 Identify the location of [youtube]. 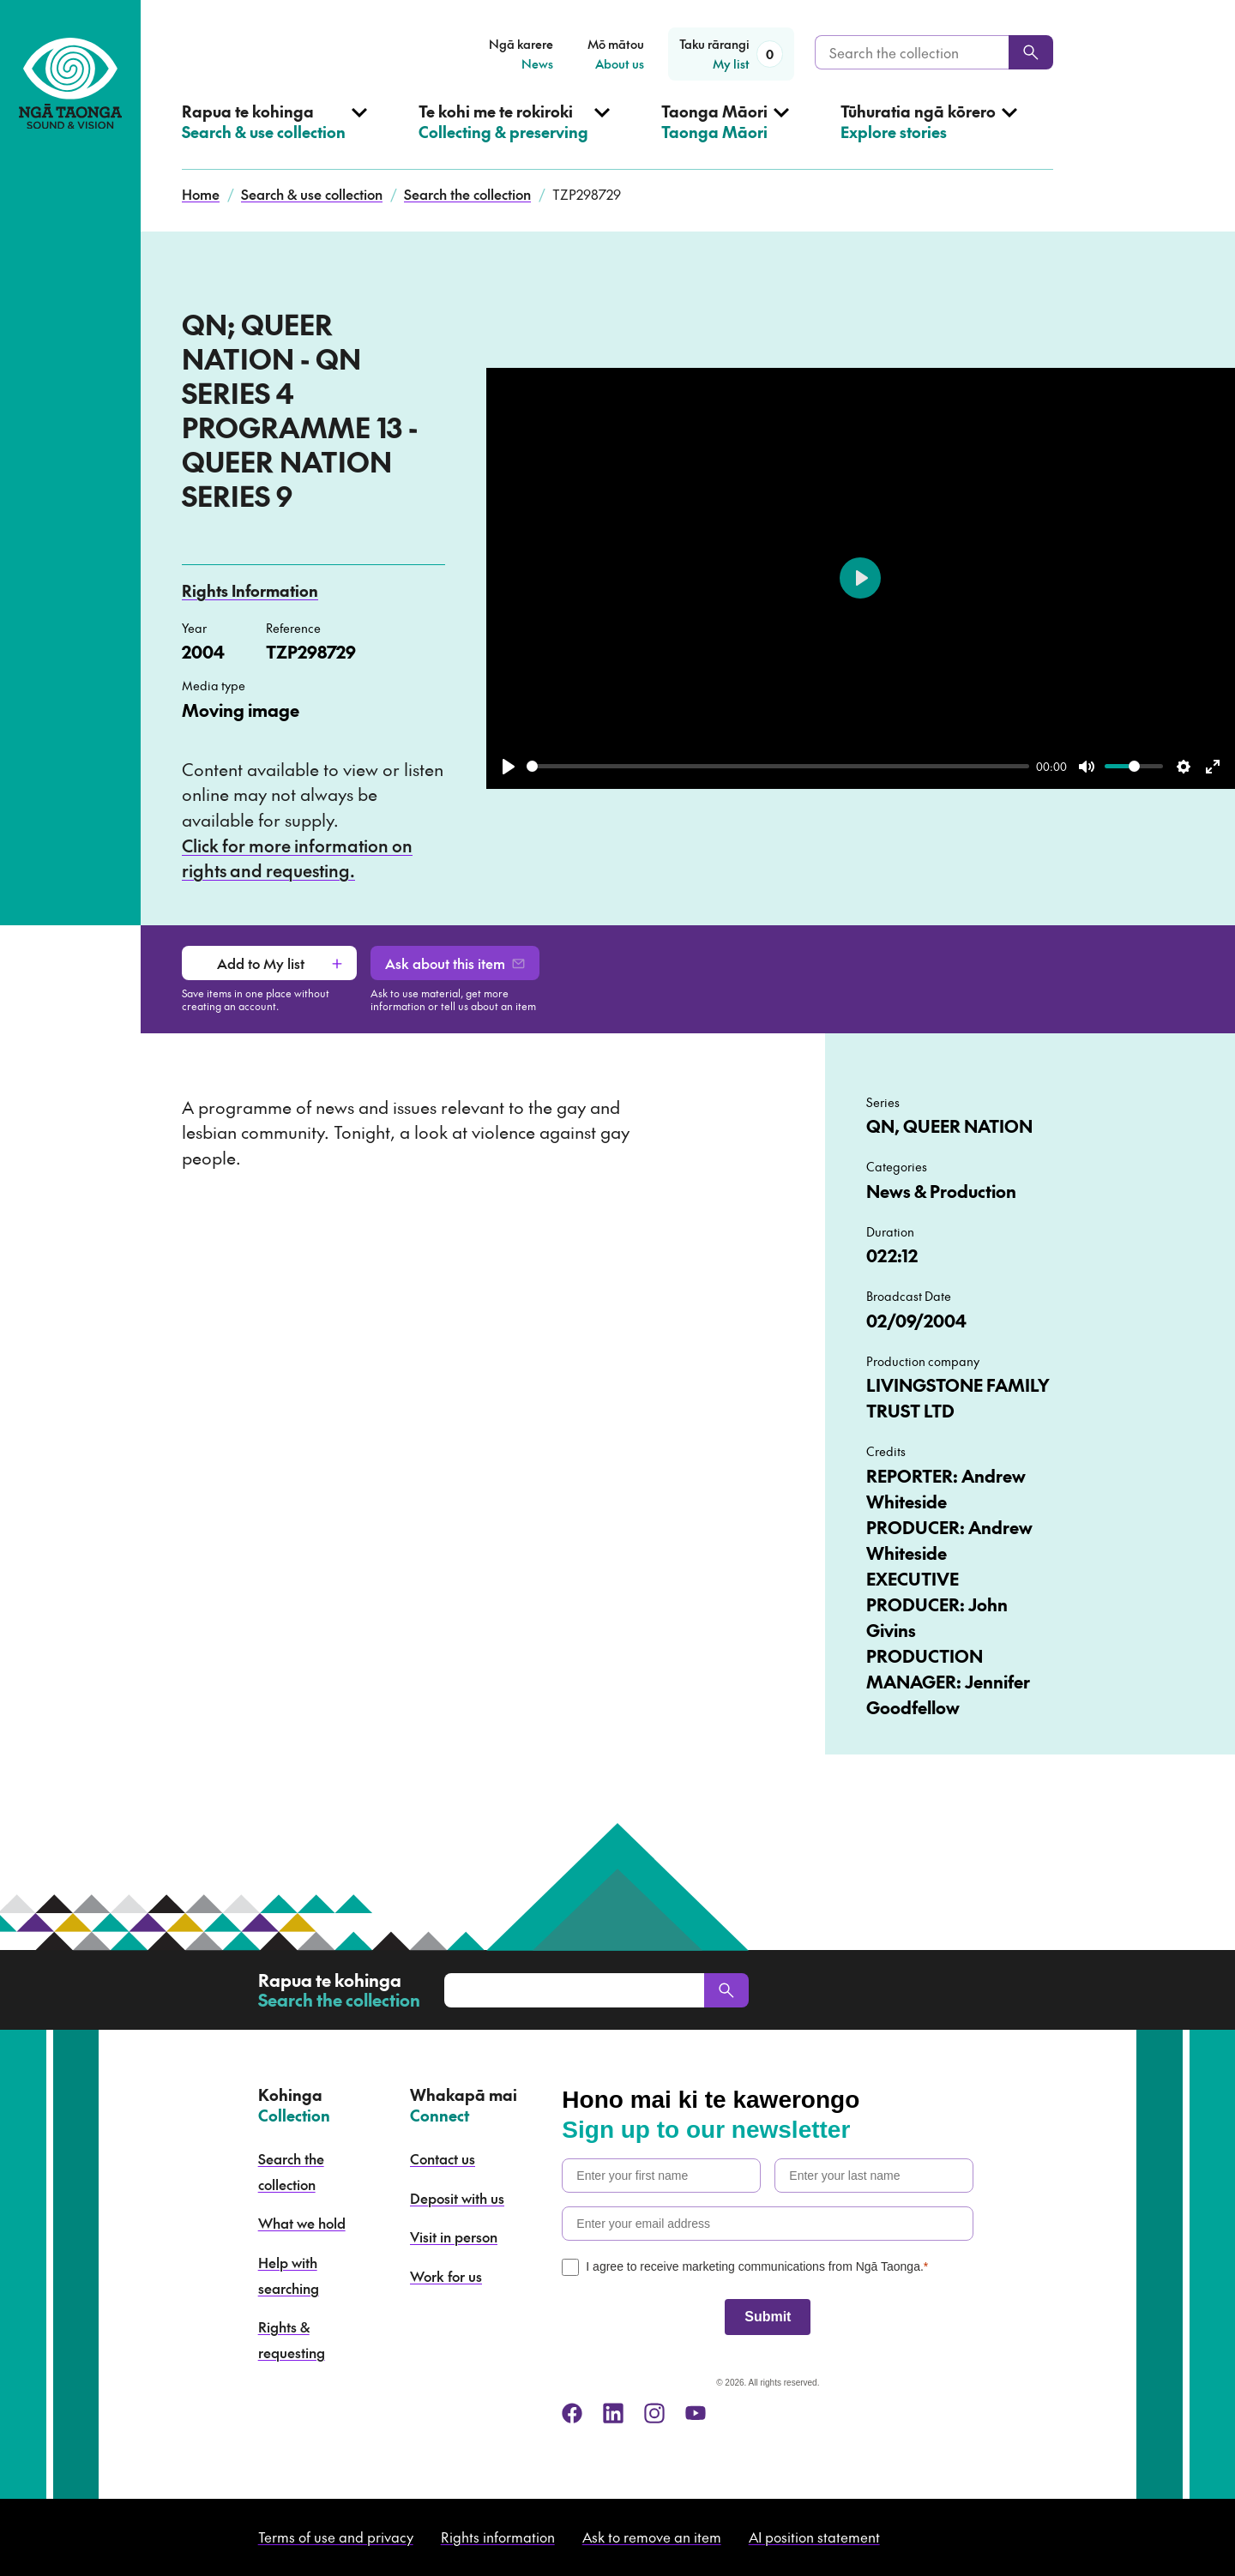
(695, 2413).